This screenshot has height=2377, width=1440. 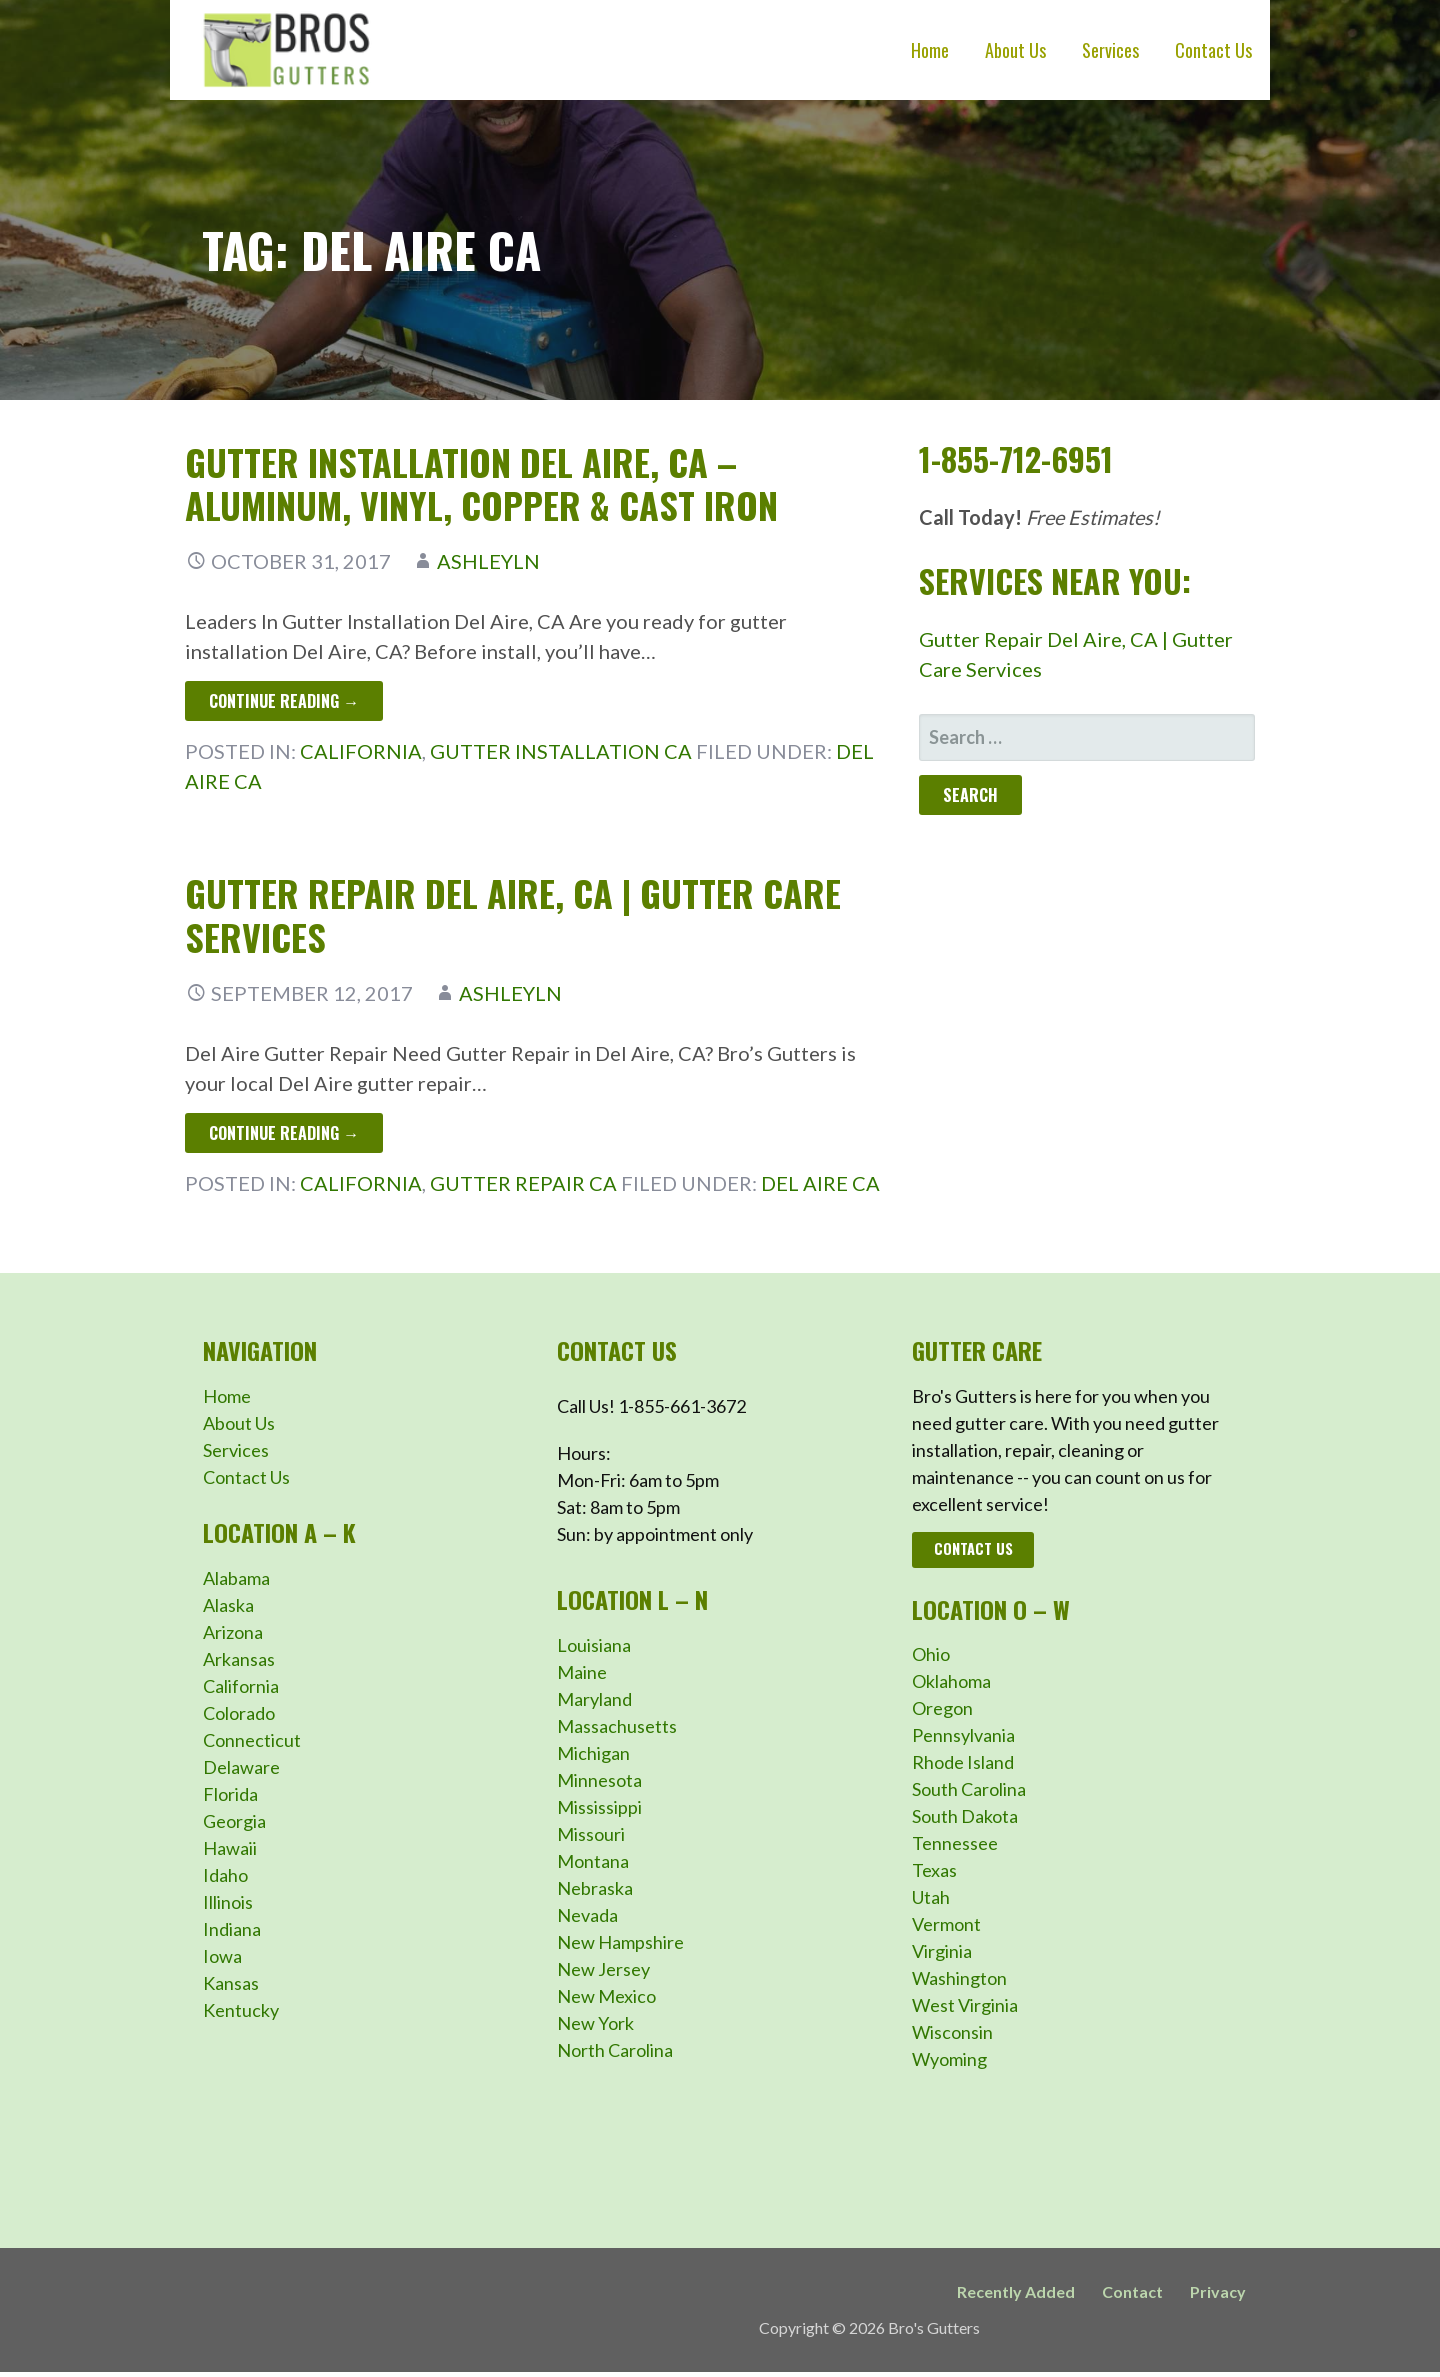 What do you see at coordinates (284, 701) in the screenshot?
I see `Continue Reading → [Continue reading Gutter Installation Del Aire, CA – Aluminum, Vinyl, Copper & Cast Iron]` at bounding box center [284, 701].